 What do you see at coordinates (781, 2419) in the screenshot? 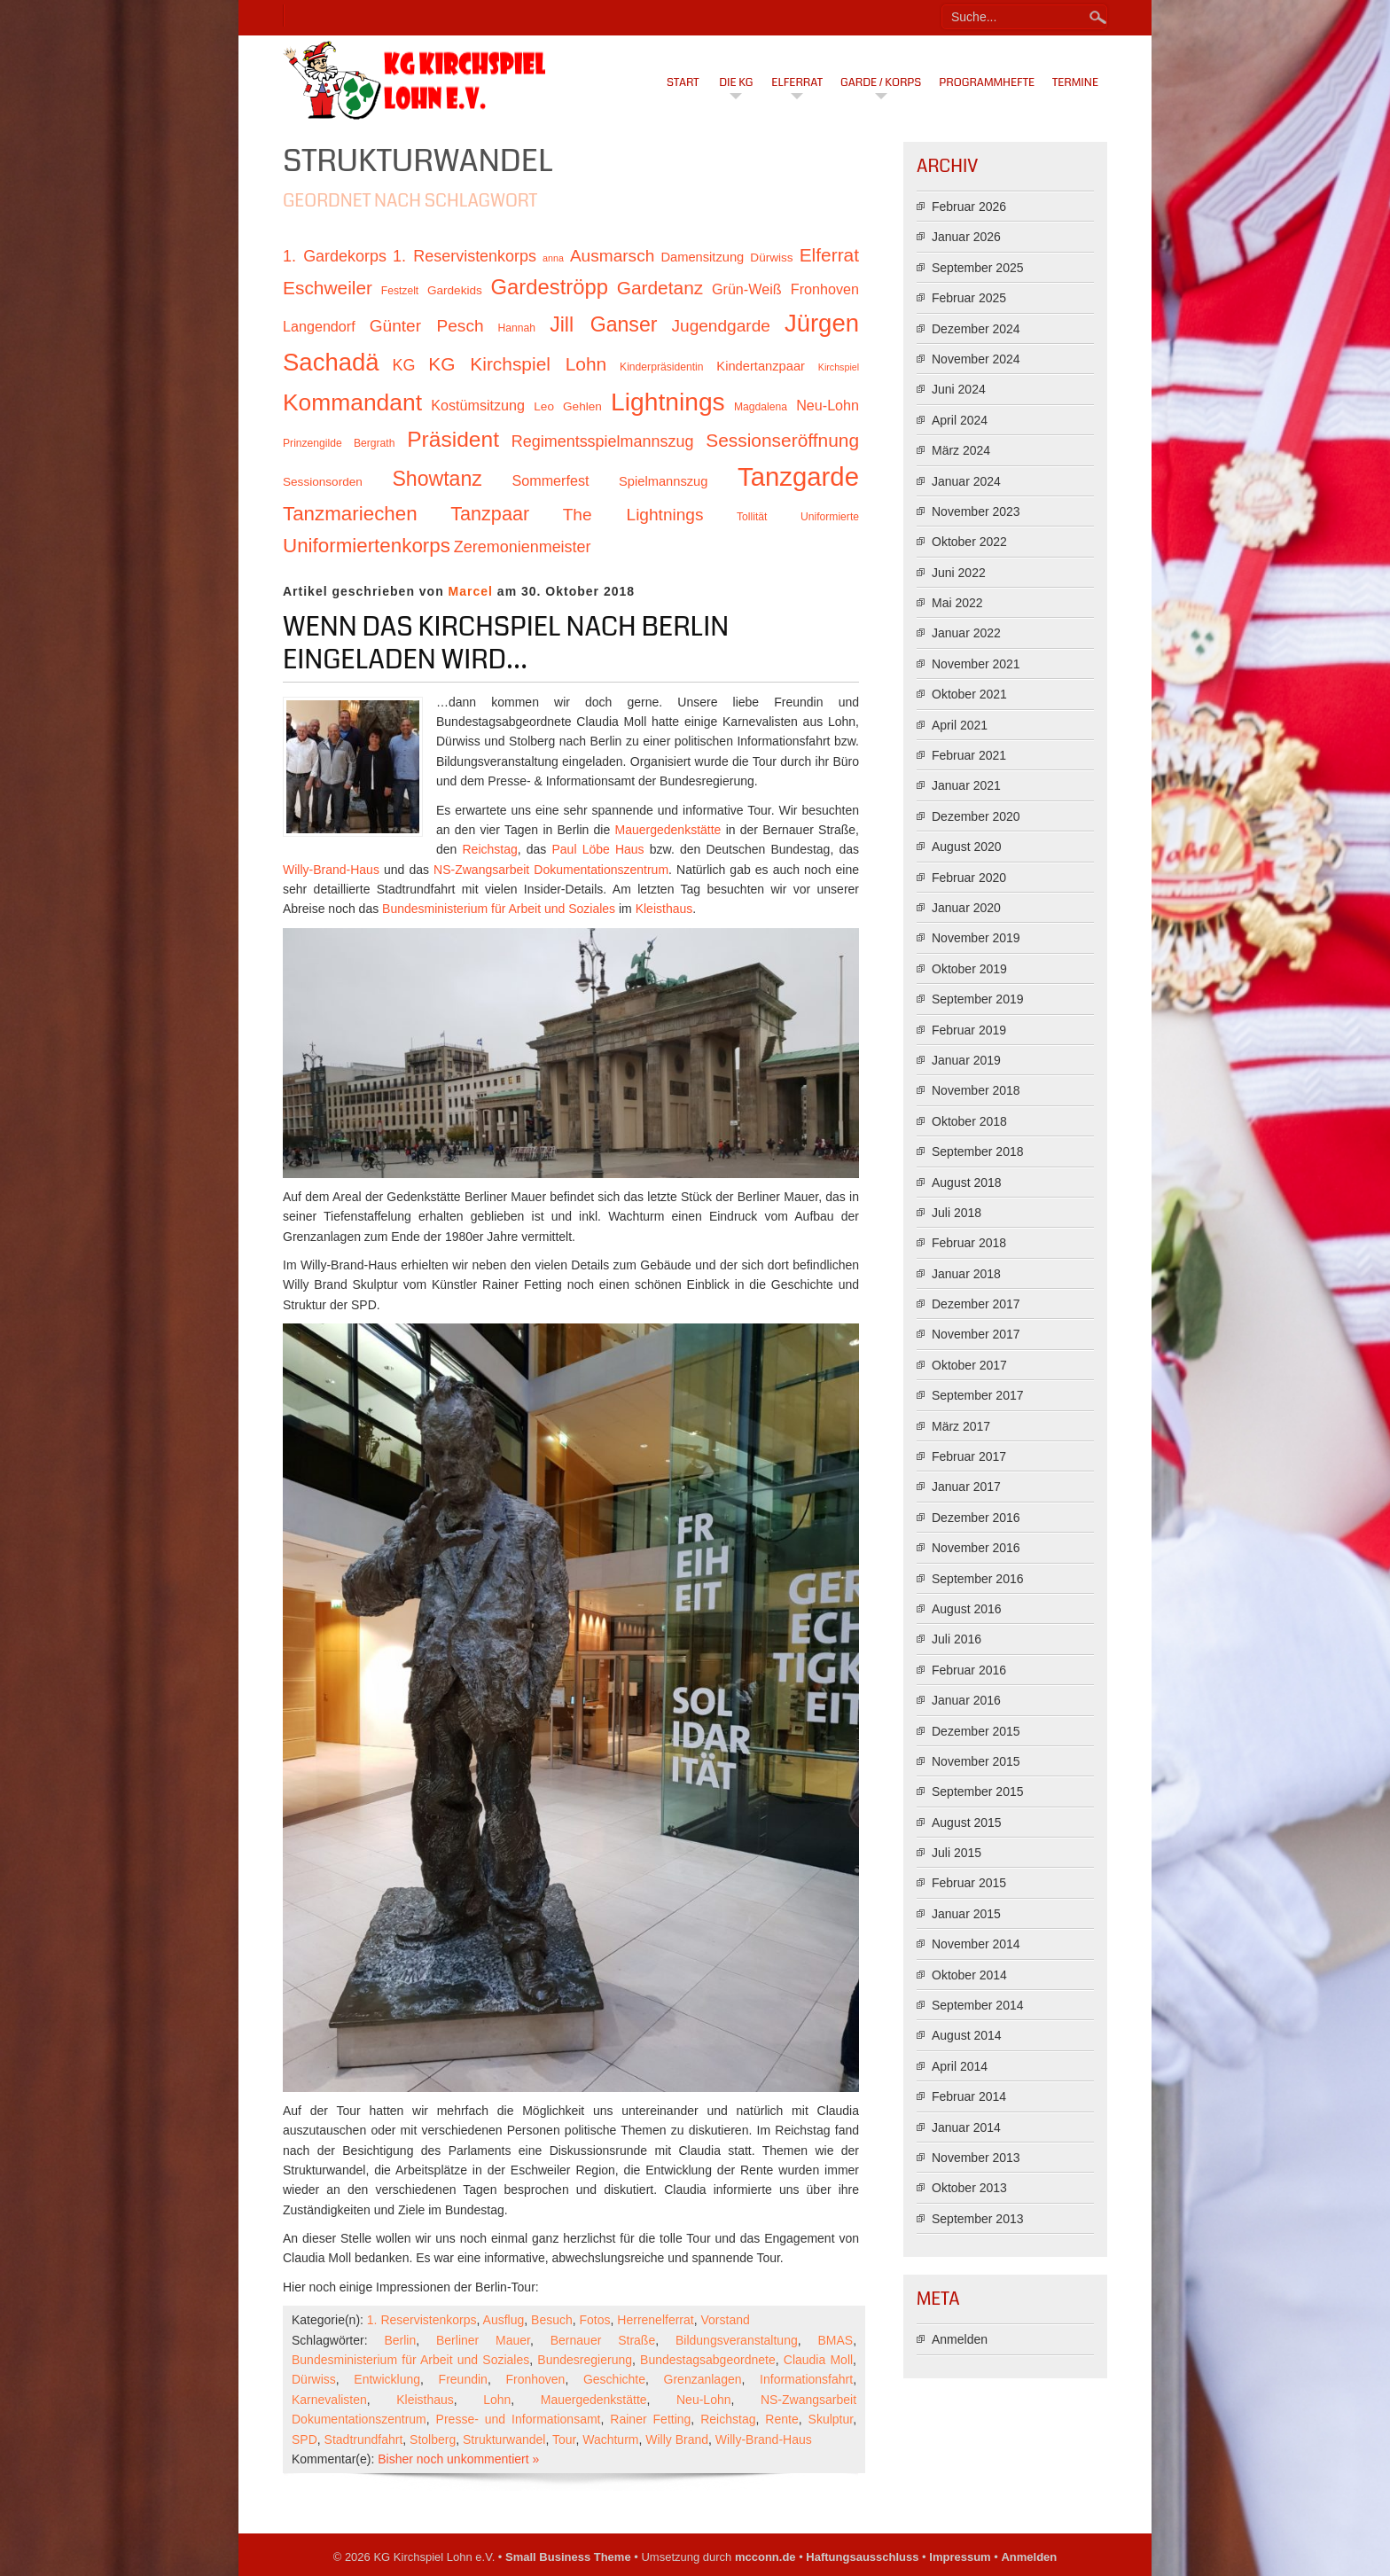
I see `Rente` at bounding box center [781, 2419].